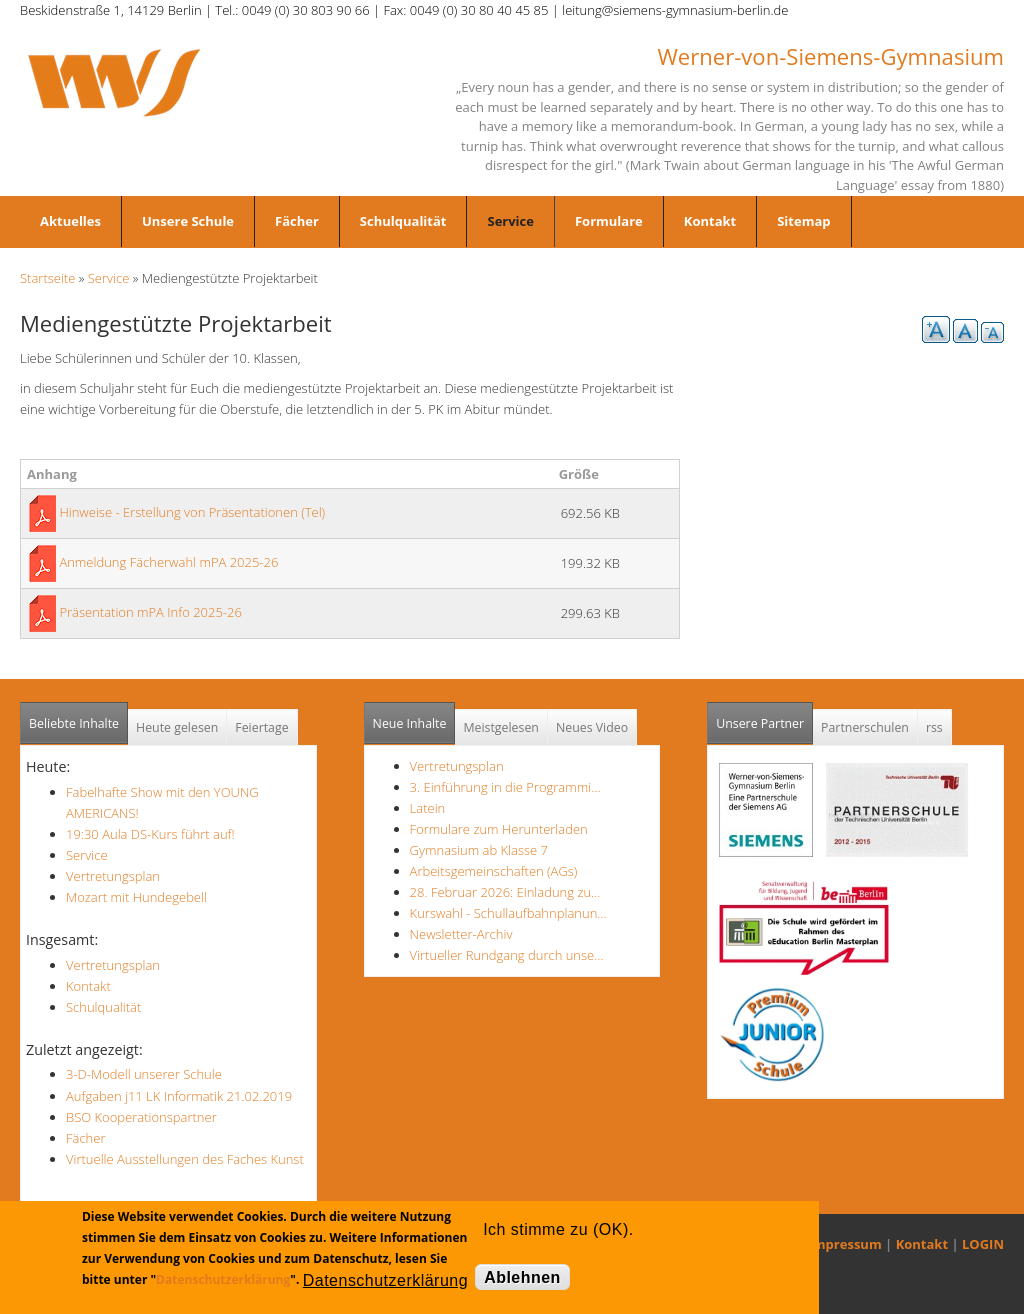  What do you see at coordinates (223, 1279) in the screenshot?
I see `Datenschutzerklärung` at bounding box center [223, 1279].